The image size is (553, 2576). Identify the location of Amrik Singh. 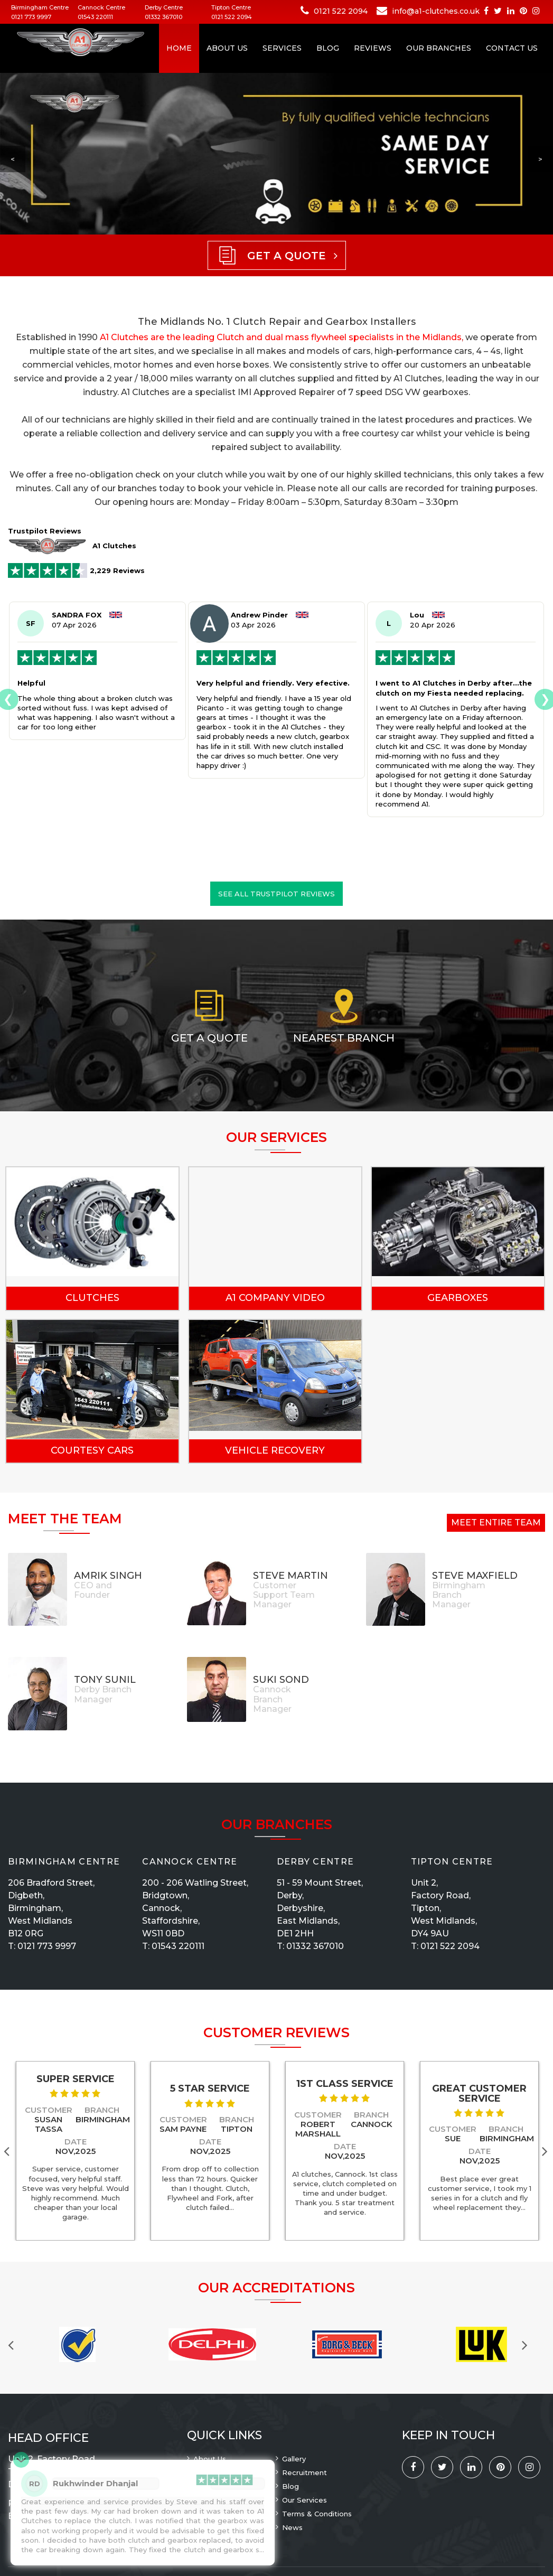
(108, 1575).